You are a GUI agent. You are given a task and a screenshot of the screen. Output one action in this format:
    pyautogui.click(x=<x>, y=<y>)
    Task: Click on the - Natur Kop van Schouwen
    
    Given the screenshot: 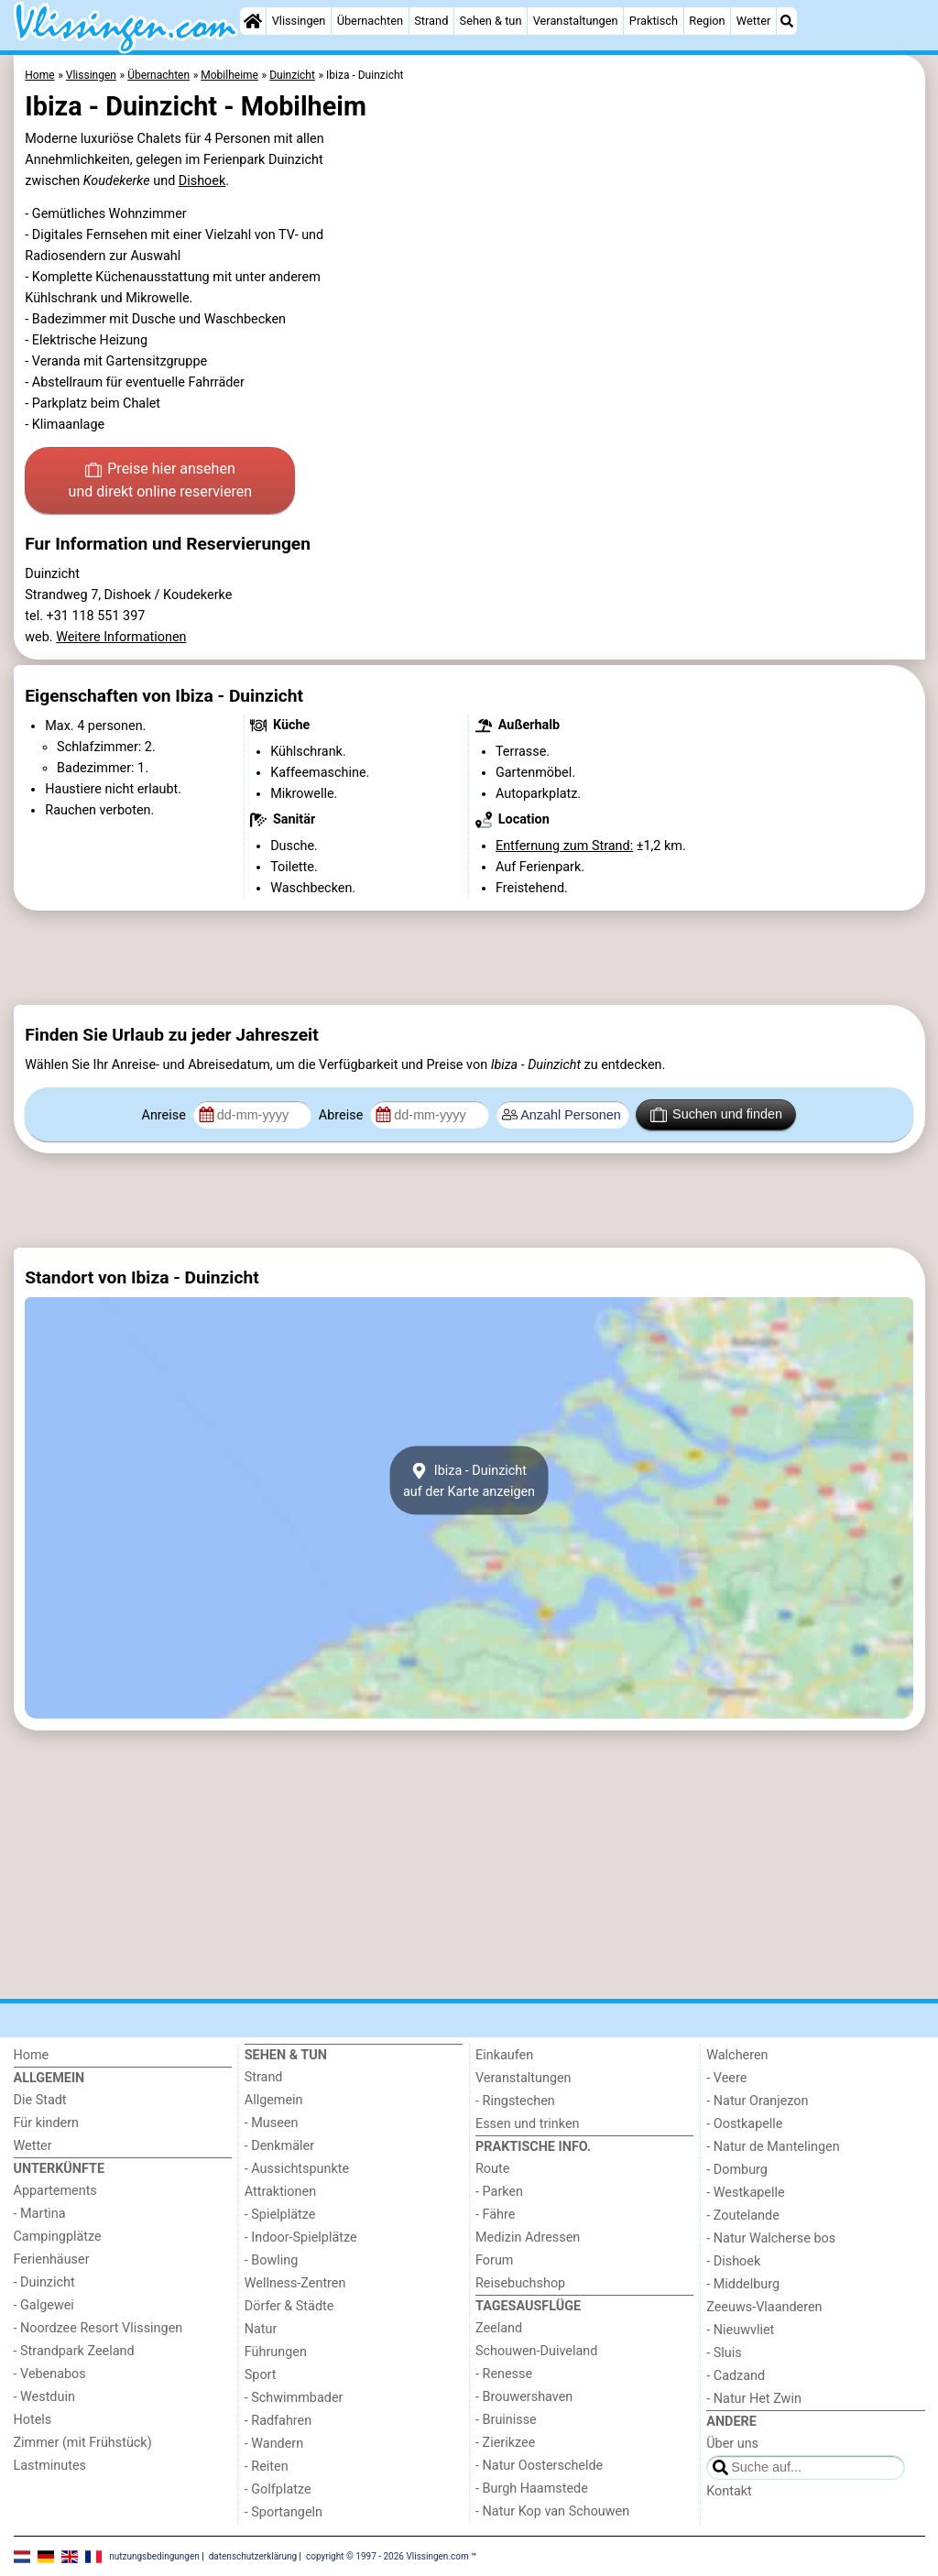 What is the action you would take?
    pyautogui.click(x=552, y=2511)
    